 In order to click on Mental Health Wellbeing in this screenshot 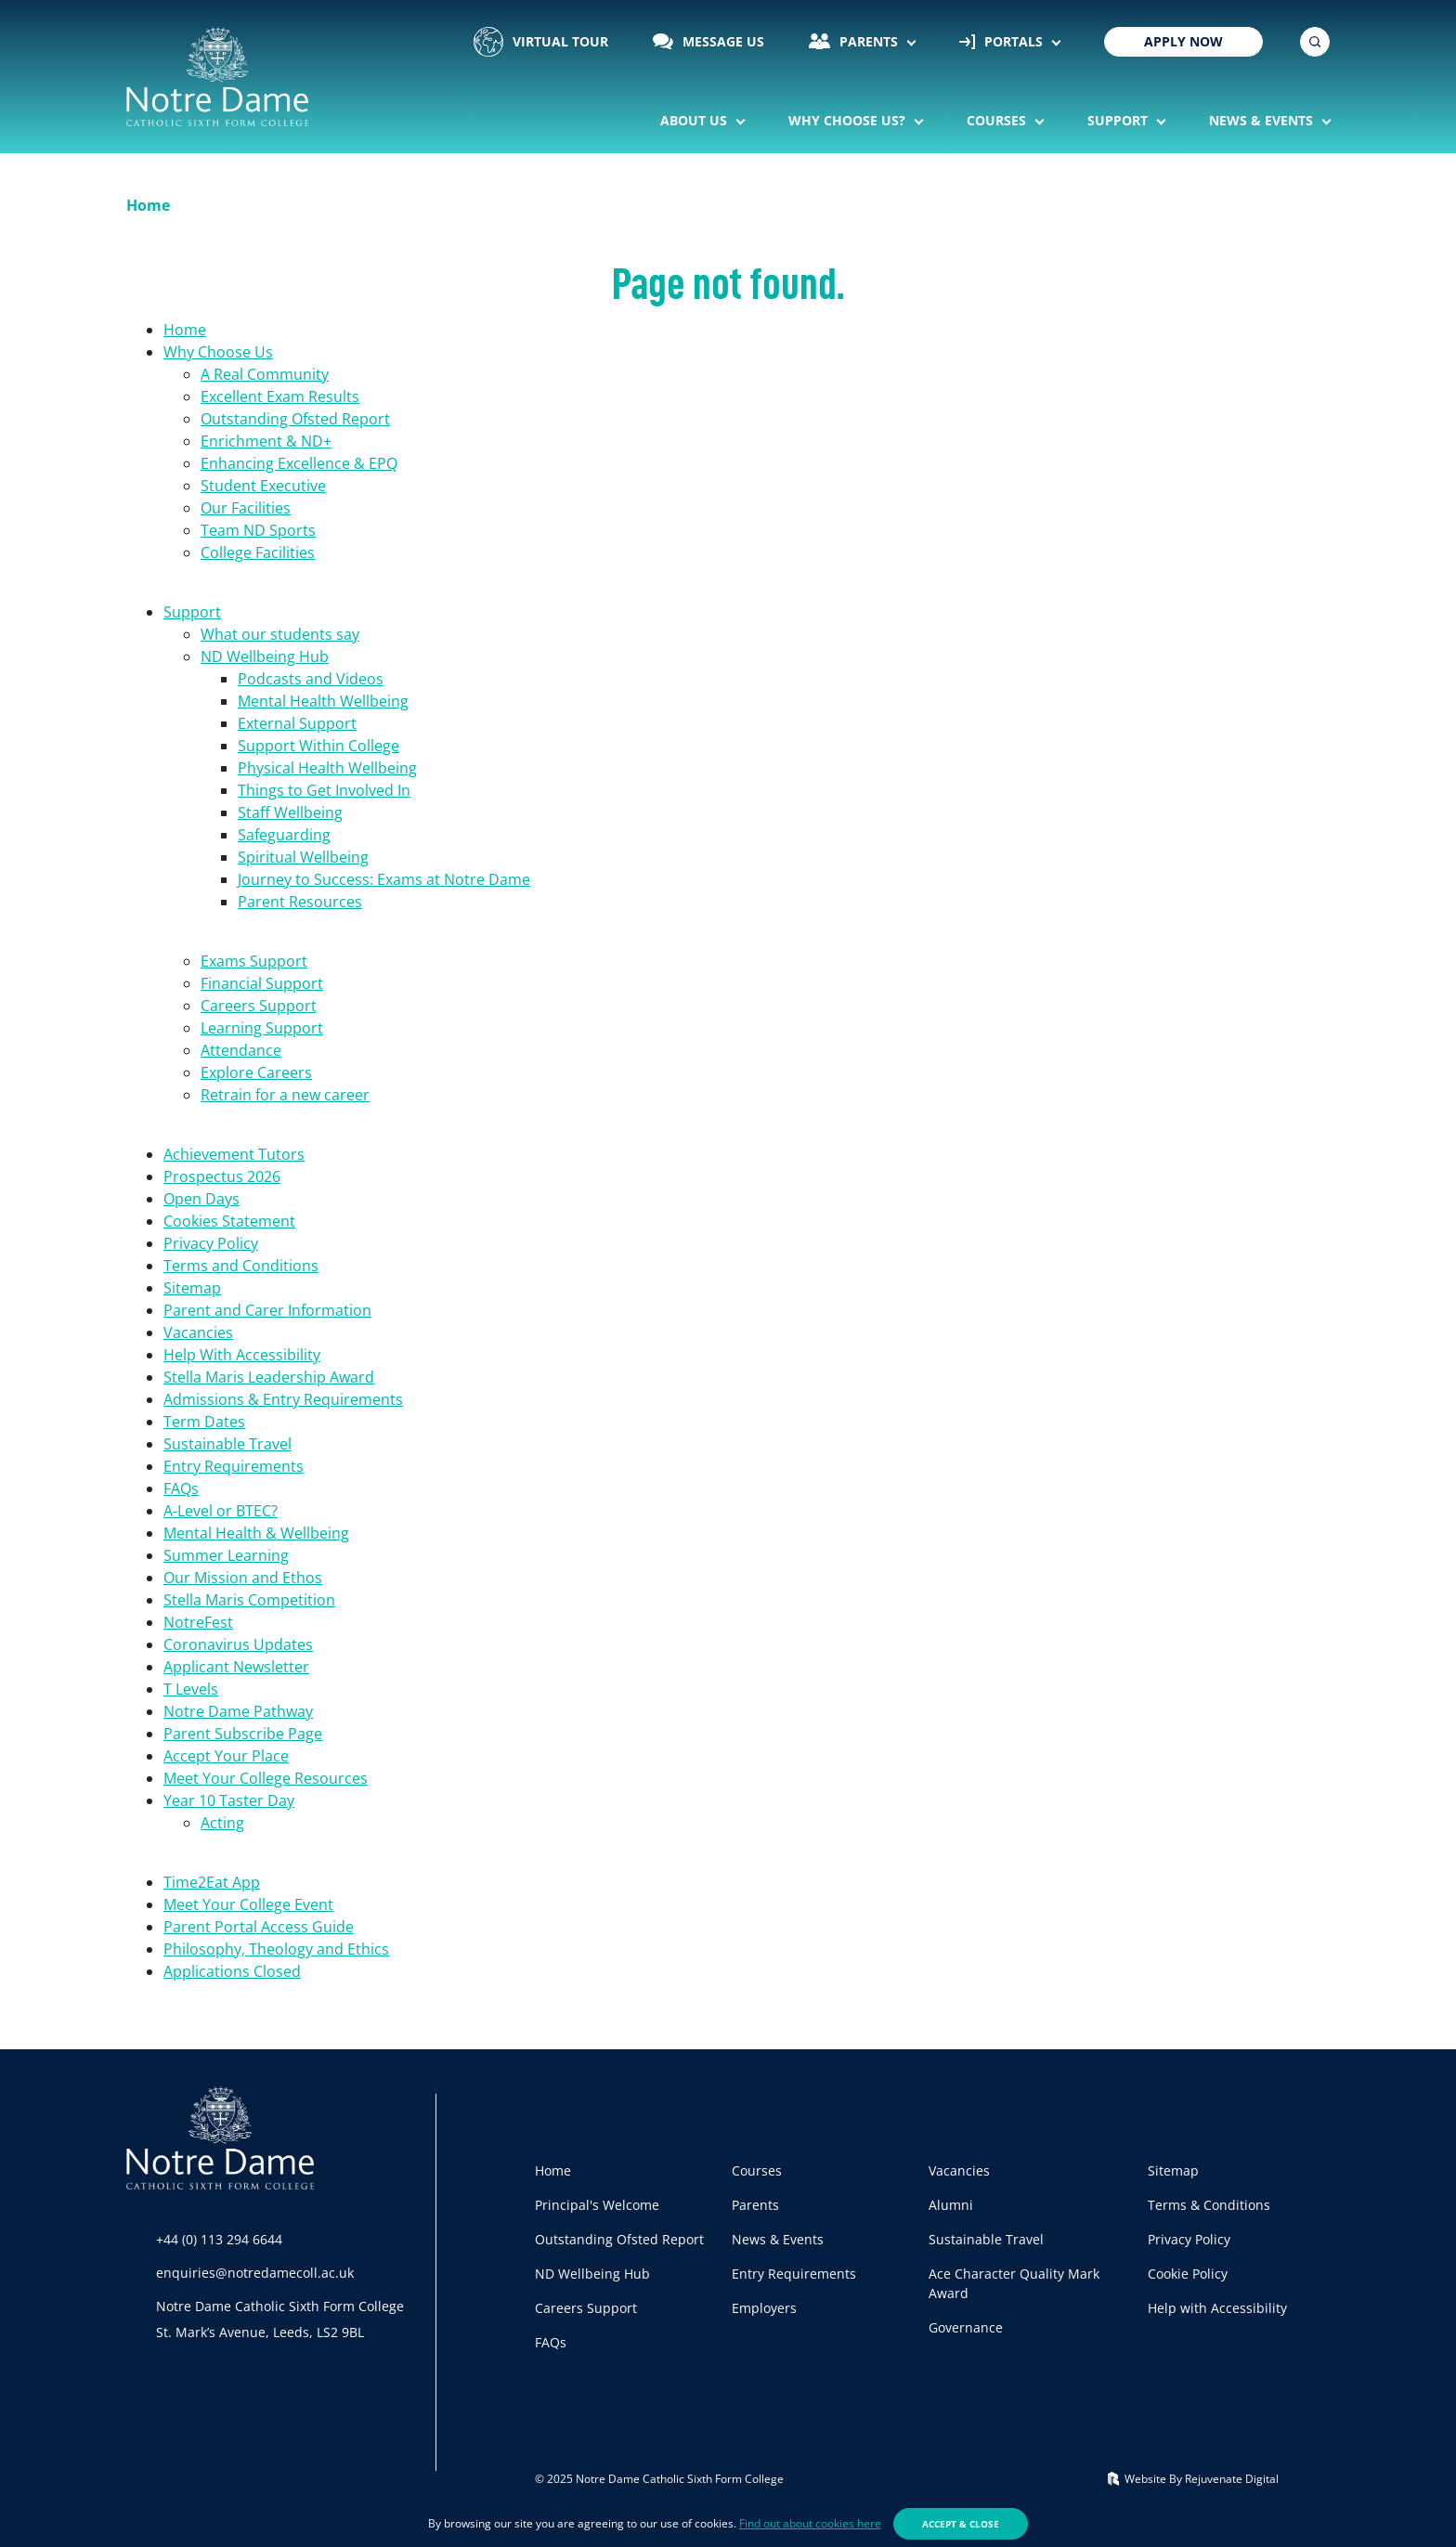, I will do `click(323, 701)`.